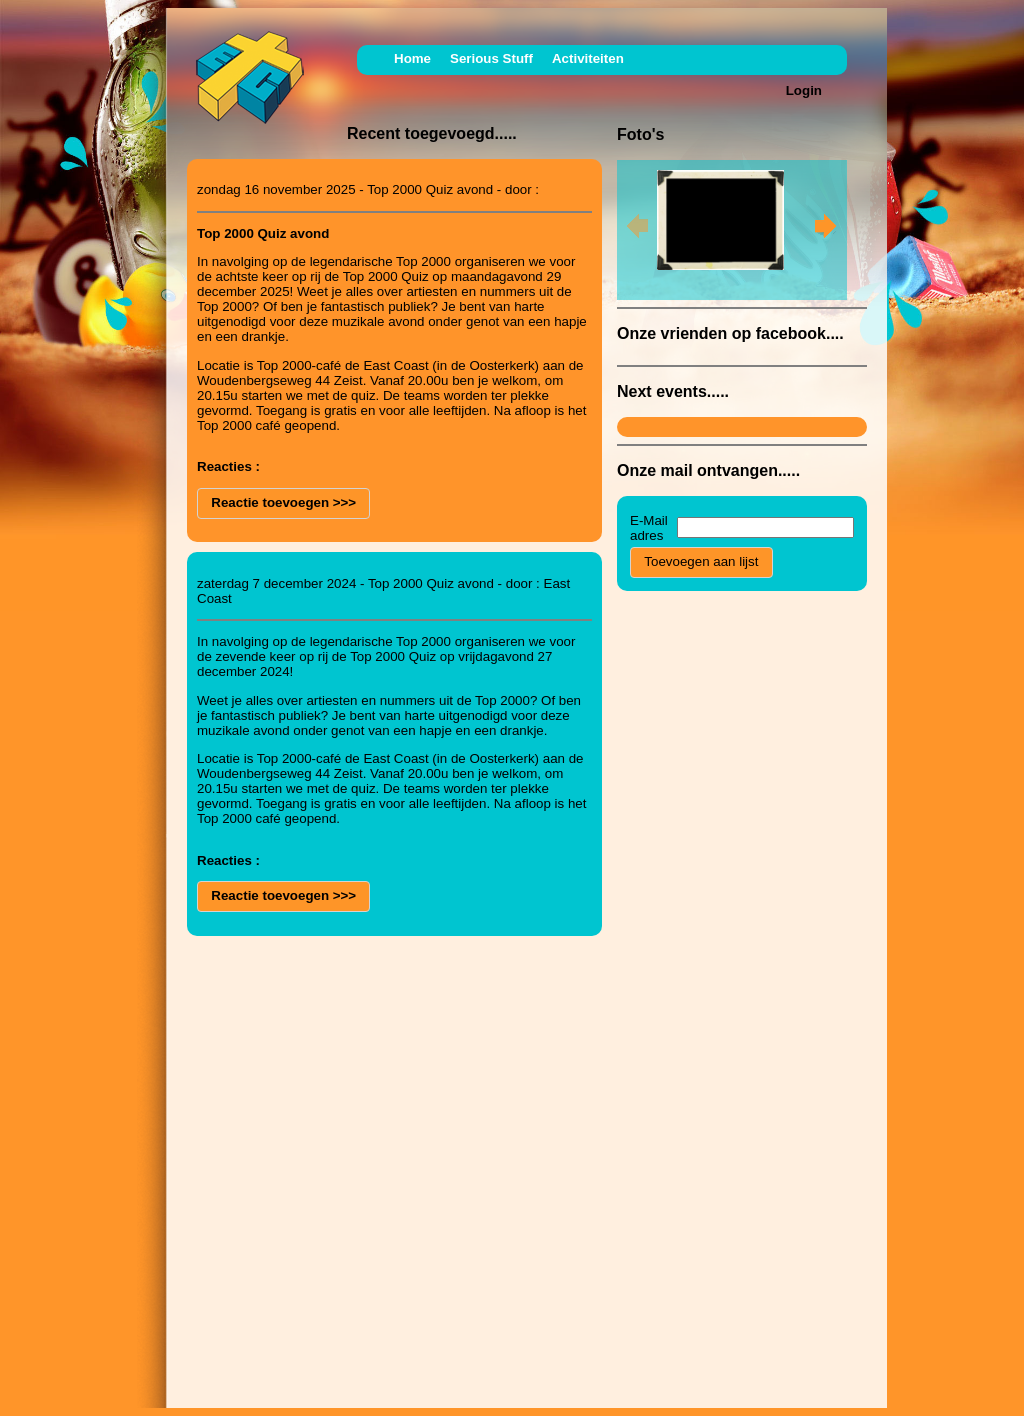 This screenshot has width=1024, height=1416. Describe the element at coordinates (588, 58) in the screenshot. I see `Activiteiten` at that location.